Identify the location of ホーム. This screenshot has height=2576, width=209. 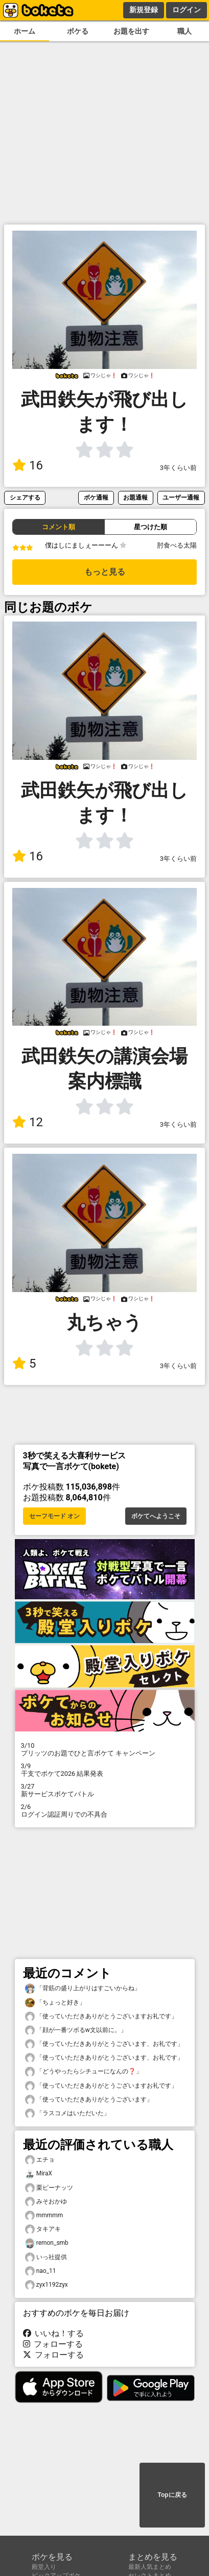
(24, 31).